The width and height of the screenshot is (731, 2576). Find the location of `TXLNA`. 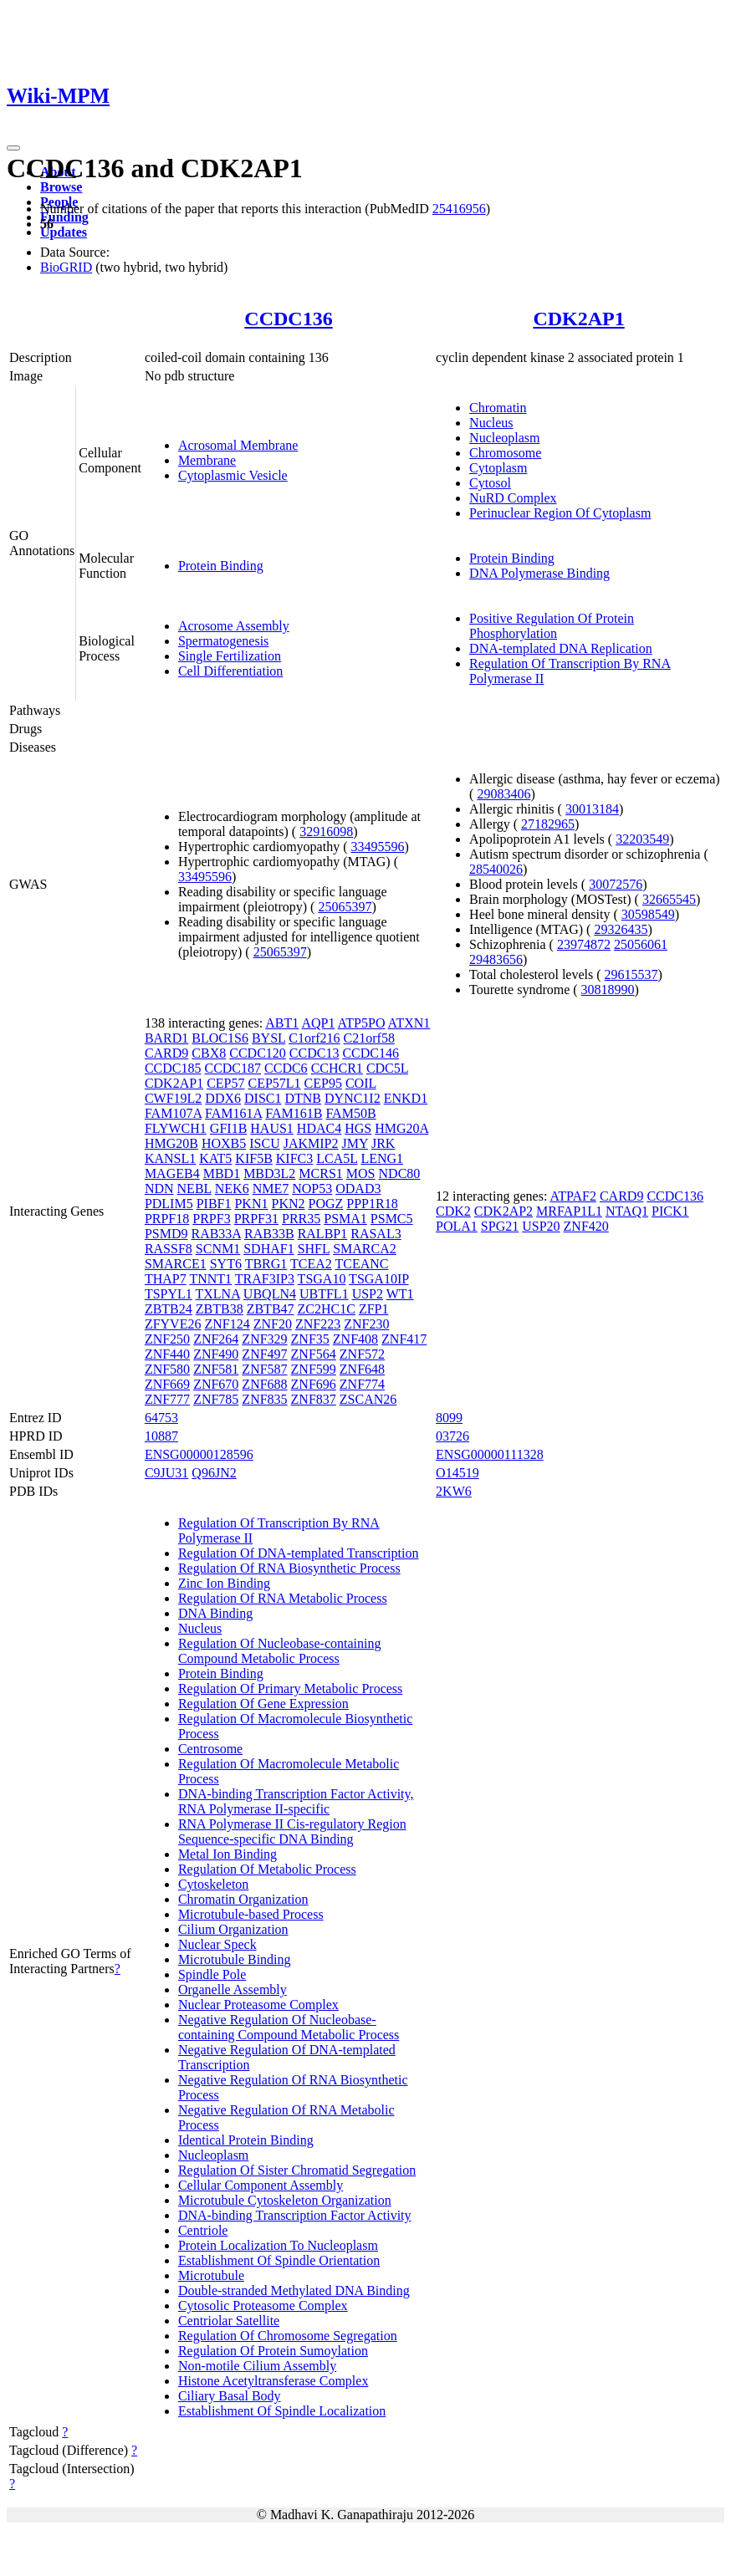

TXLNA is located at coordinates (218, 1294).